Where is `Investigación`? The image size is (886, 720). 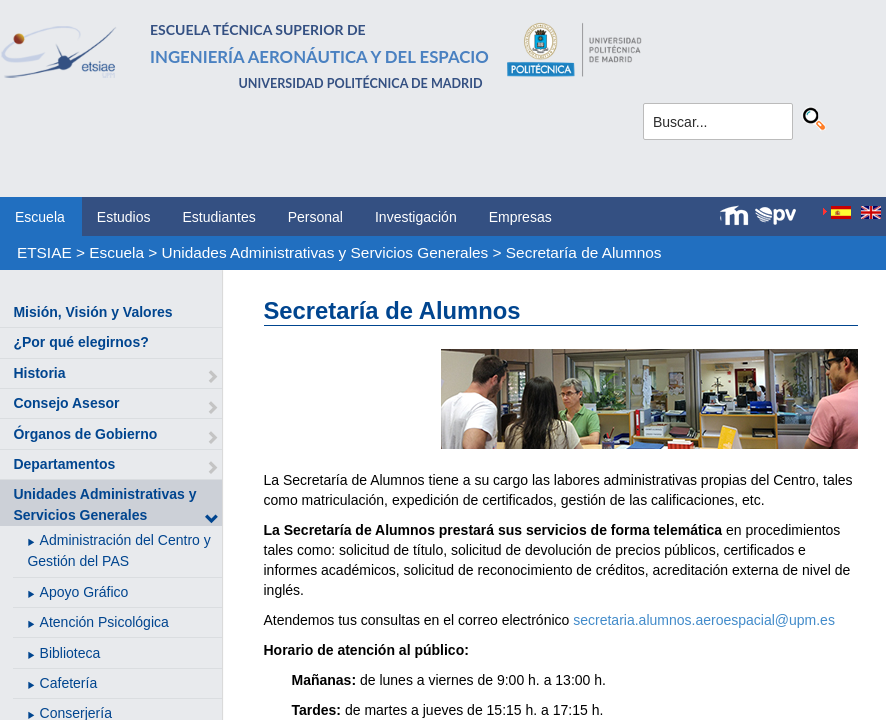 Investigación is located at coordinates (416, 217).